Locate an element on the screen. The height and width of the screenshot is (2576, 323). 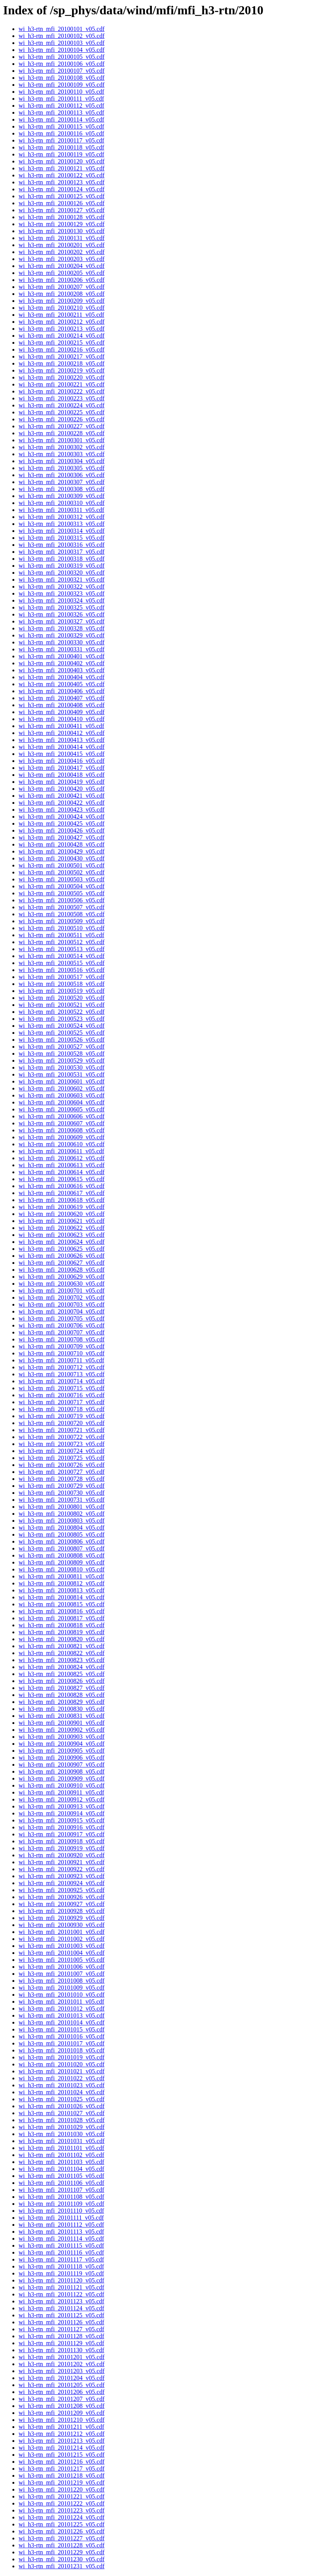
wi_h3-rtn_mfi_20100212_v05.cdf is located at coordinates (62, 321).